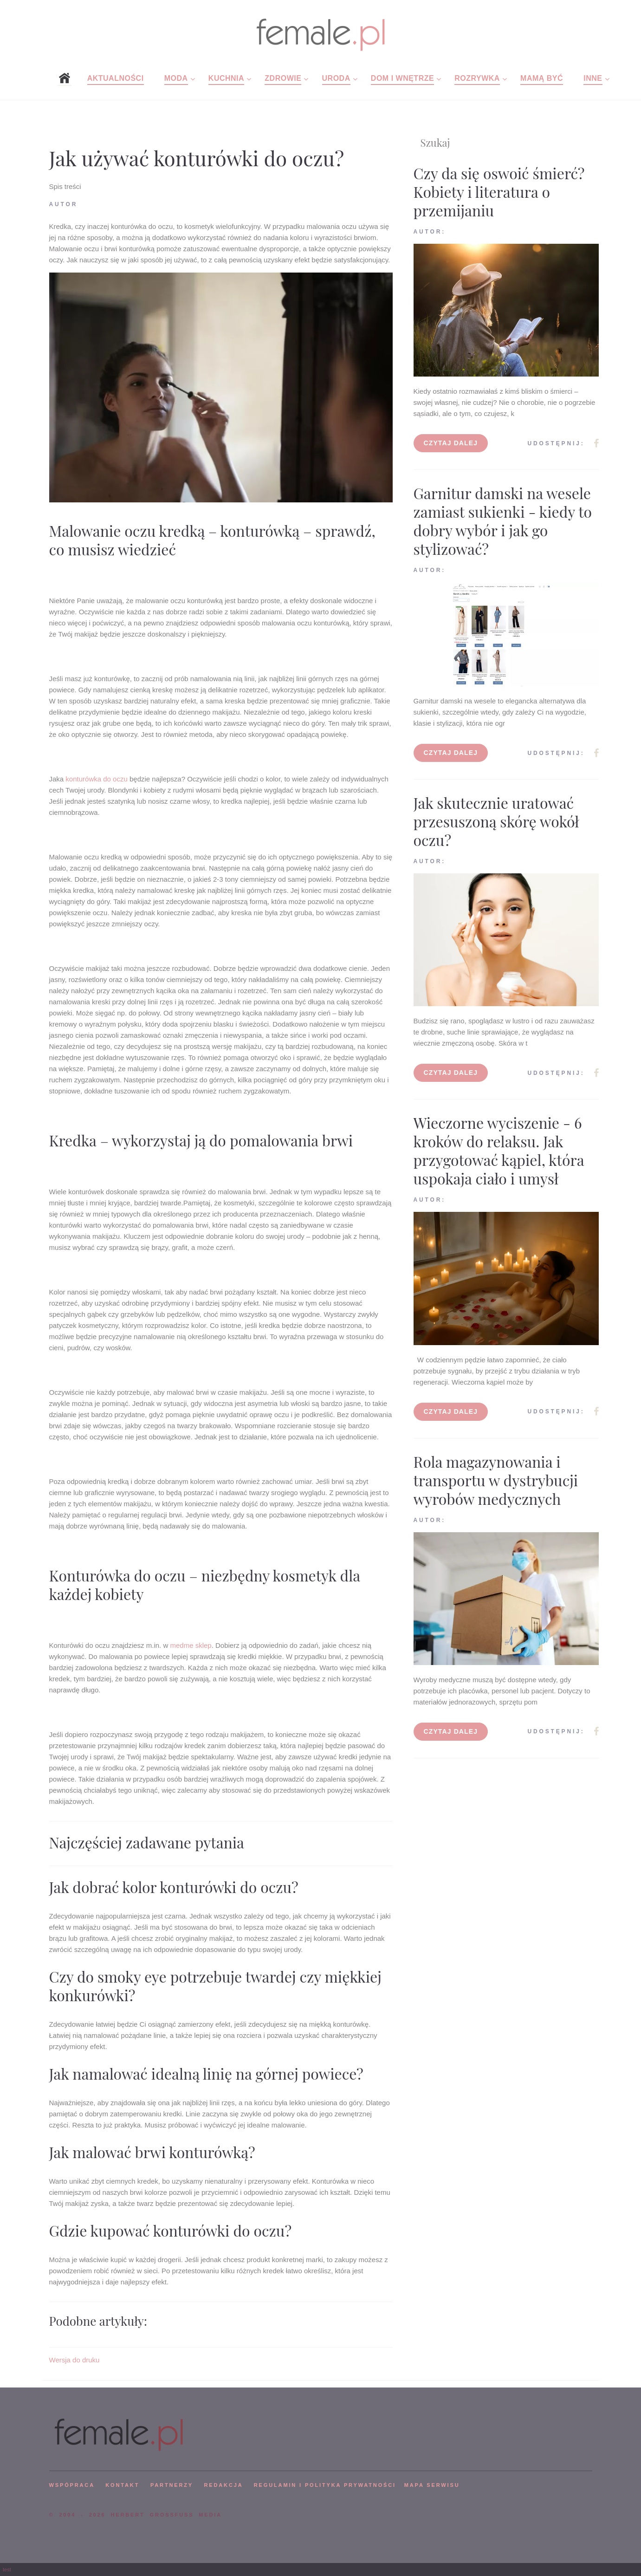 The image size is (641, 2576). I want to click on Czy da się oswoić śmierć? Kobiety i literatura o przemijaniu, so click(499, 191).